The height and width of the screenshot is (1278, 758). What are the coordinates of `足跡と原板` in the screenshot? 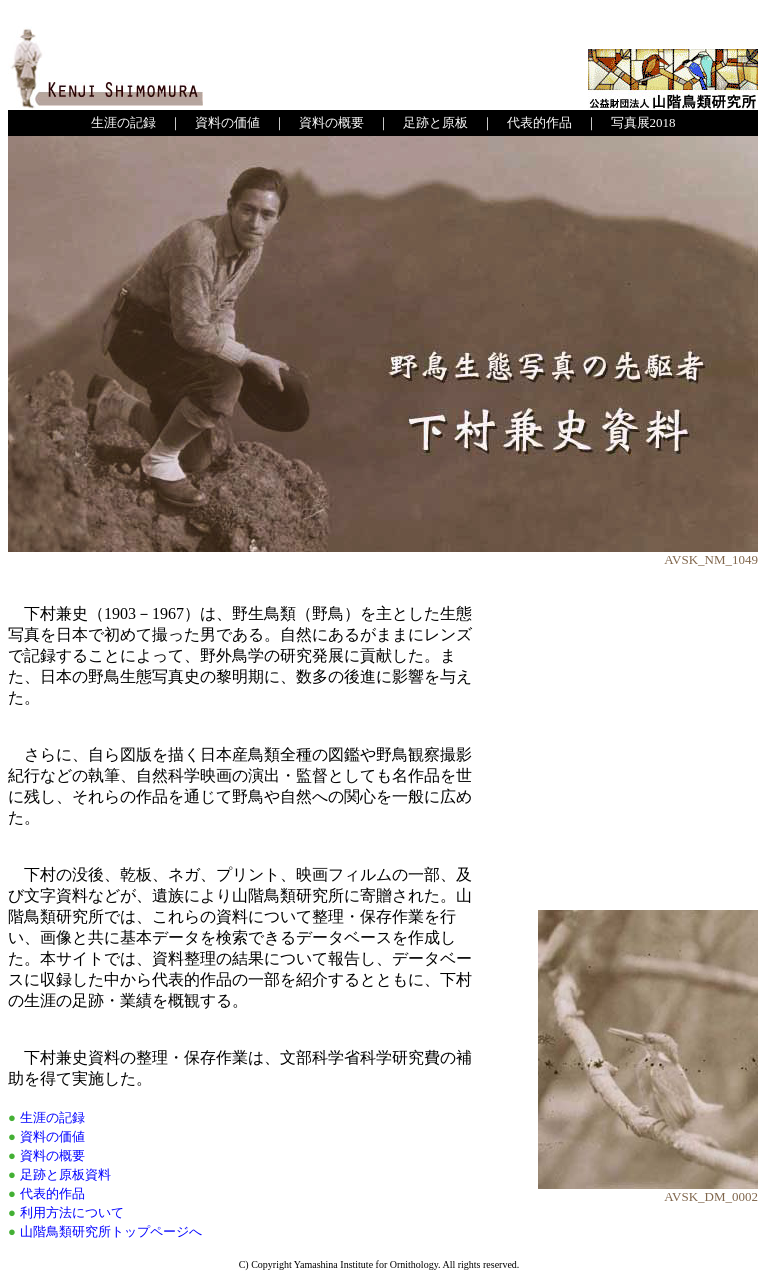 It's located at (435, 122).